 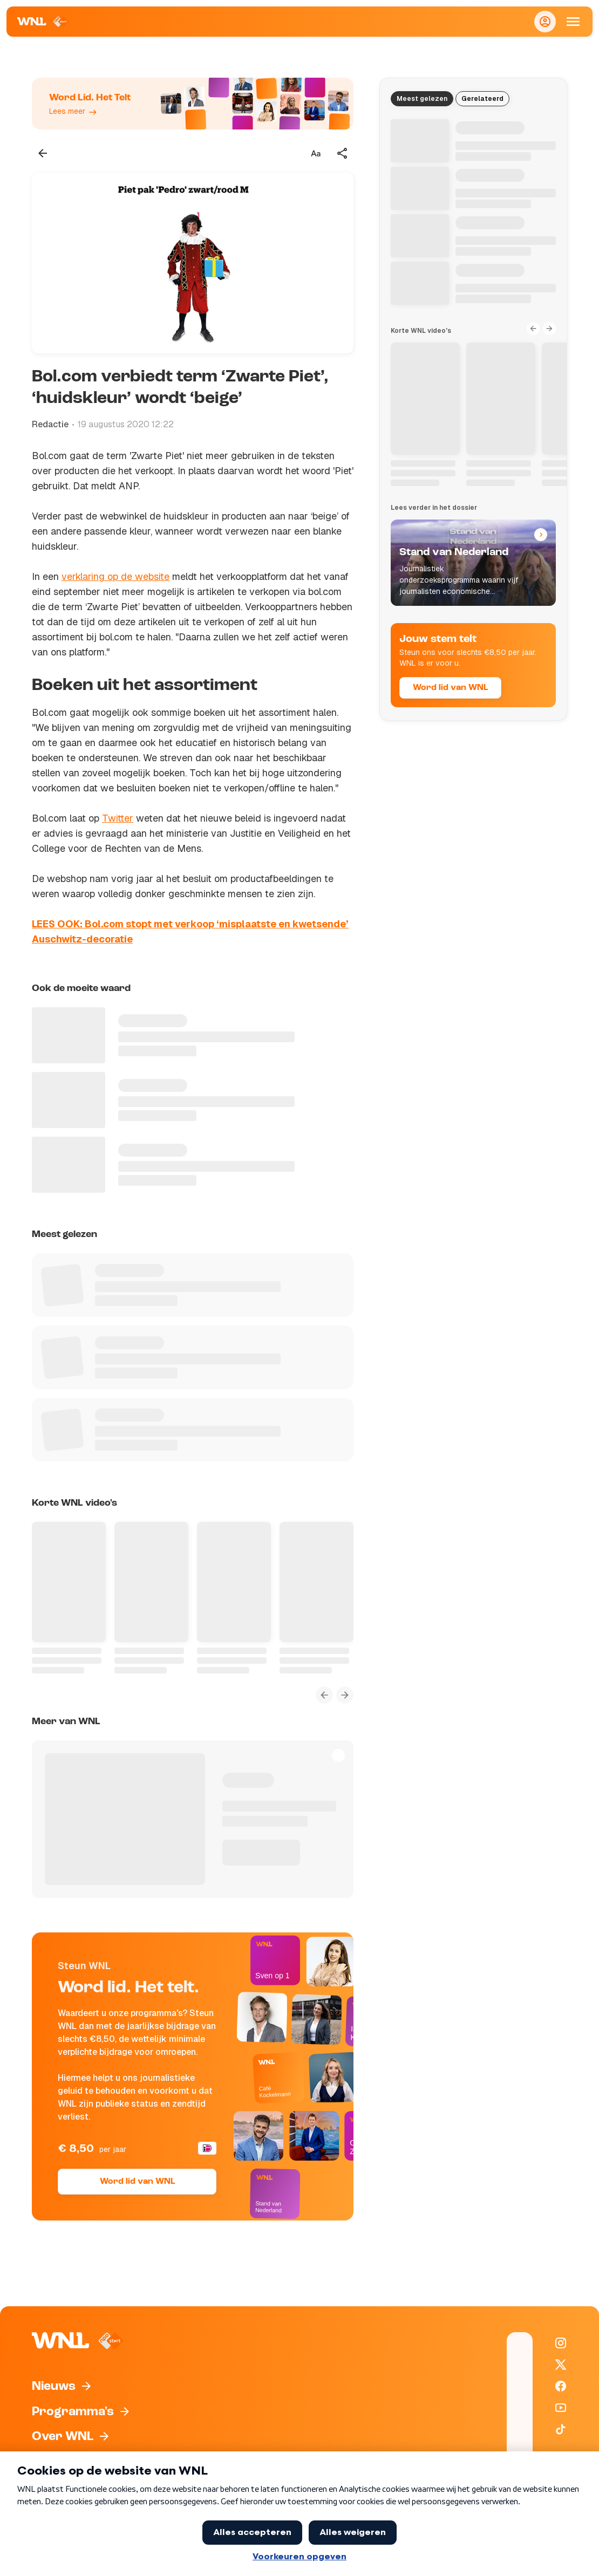 What do you see at coordinates (560, 2386) in the screenshot?
I see `[WNL op Facebook]` at bounding box center [560, 2386].